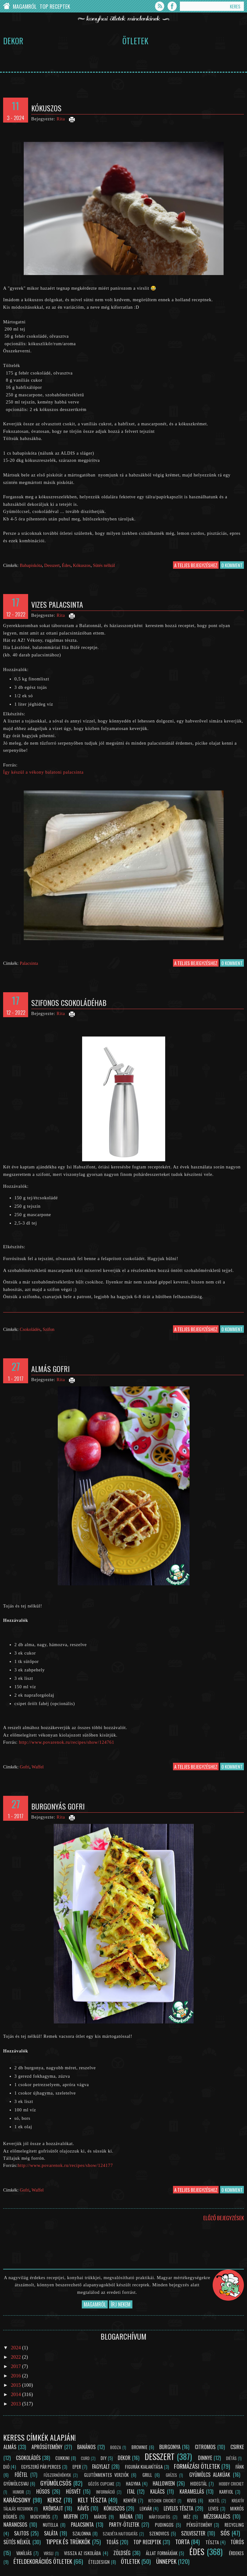 The image size is (247, 2576). What do you see at coordinates (15, 2524) in the screenshot?
I see `Narancsos` at bounding box center [15, 2524].